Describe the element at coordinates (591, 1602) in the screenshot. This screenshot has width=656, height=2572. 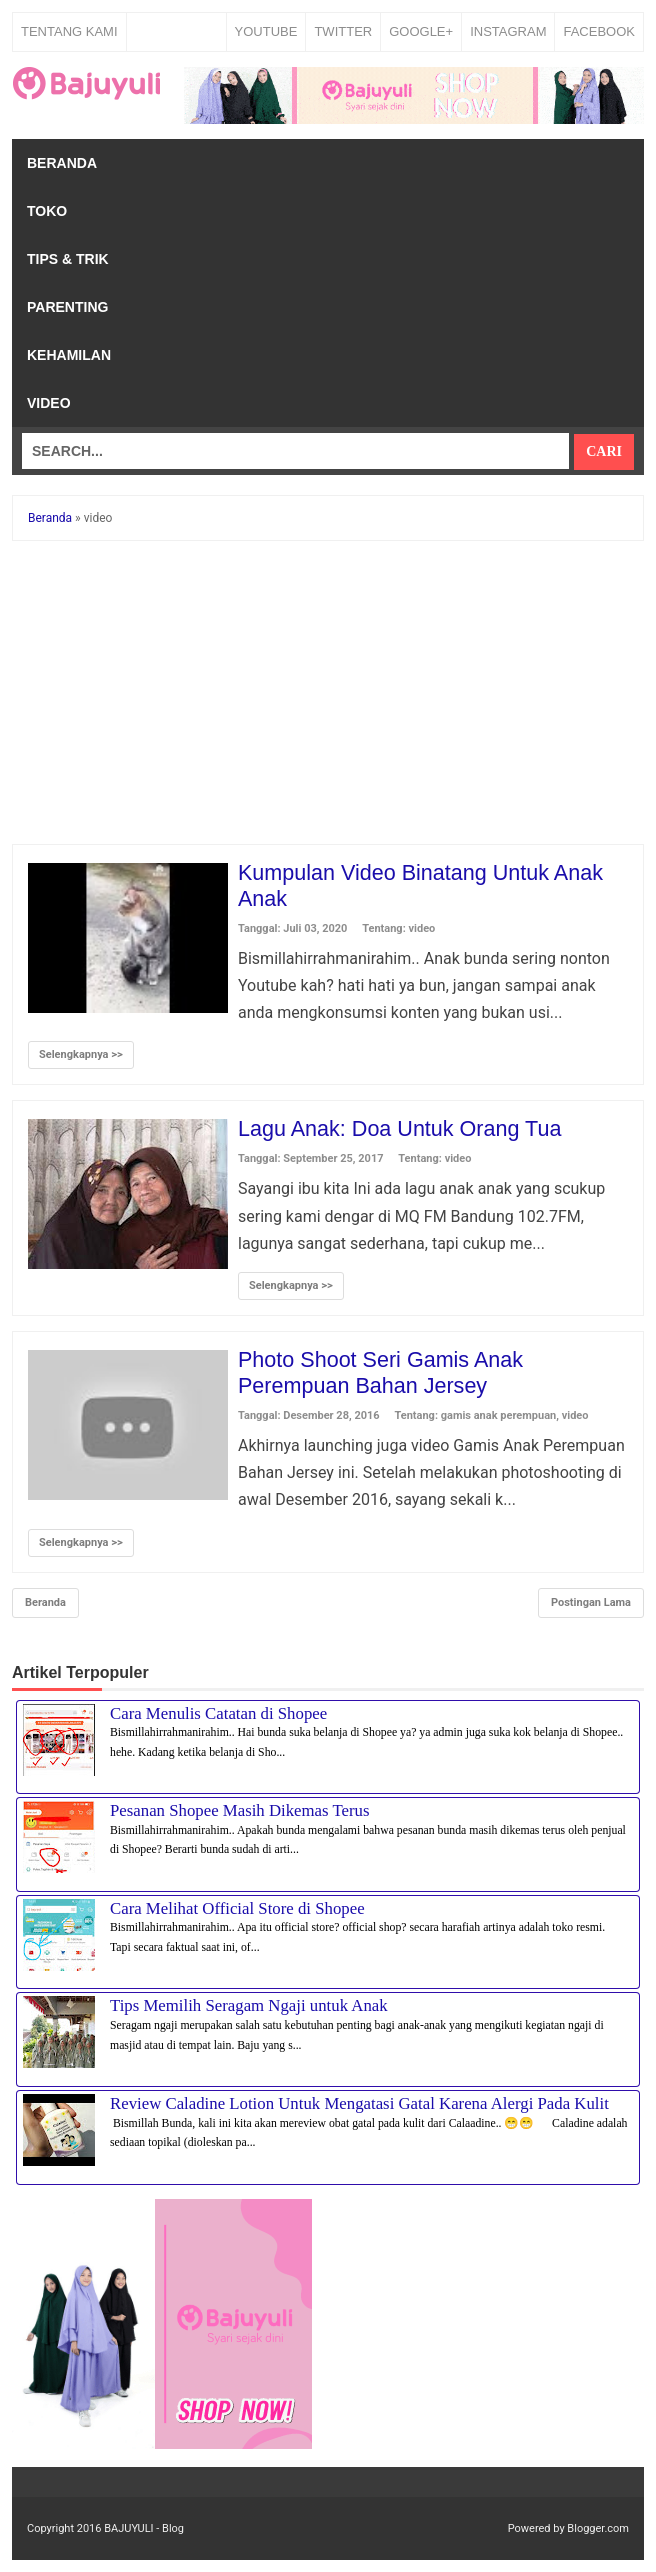
I see `Postingan Lama` at that location.